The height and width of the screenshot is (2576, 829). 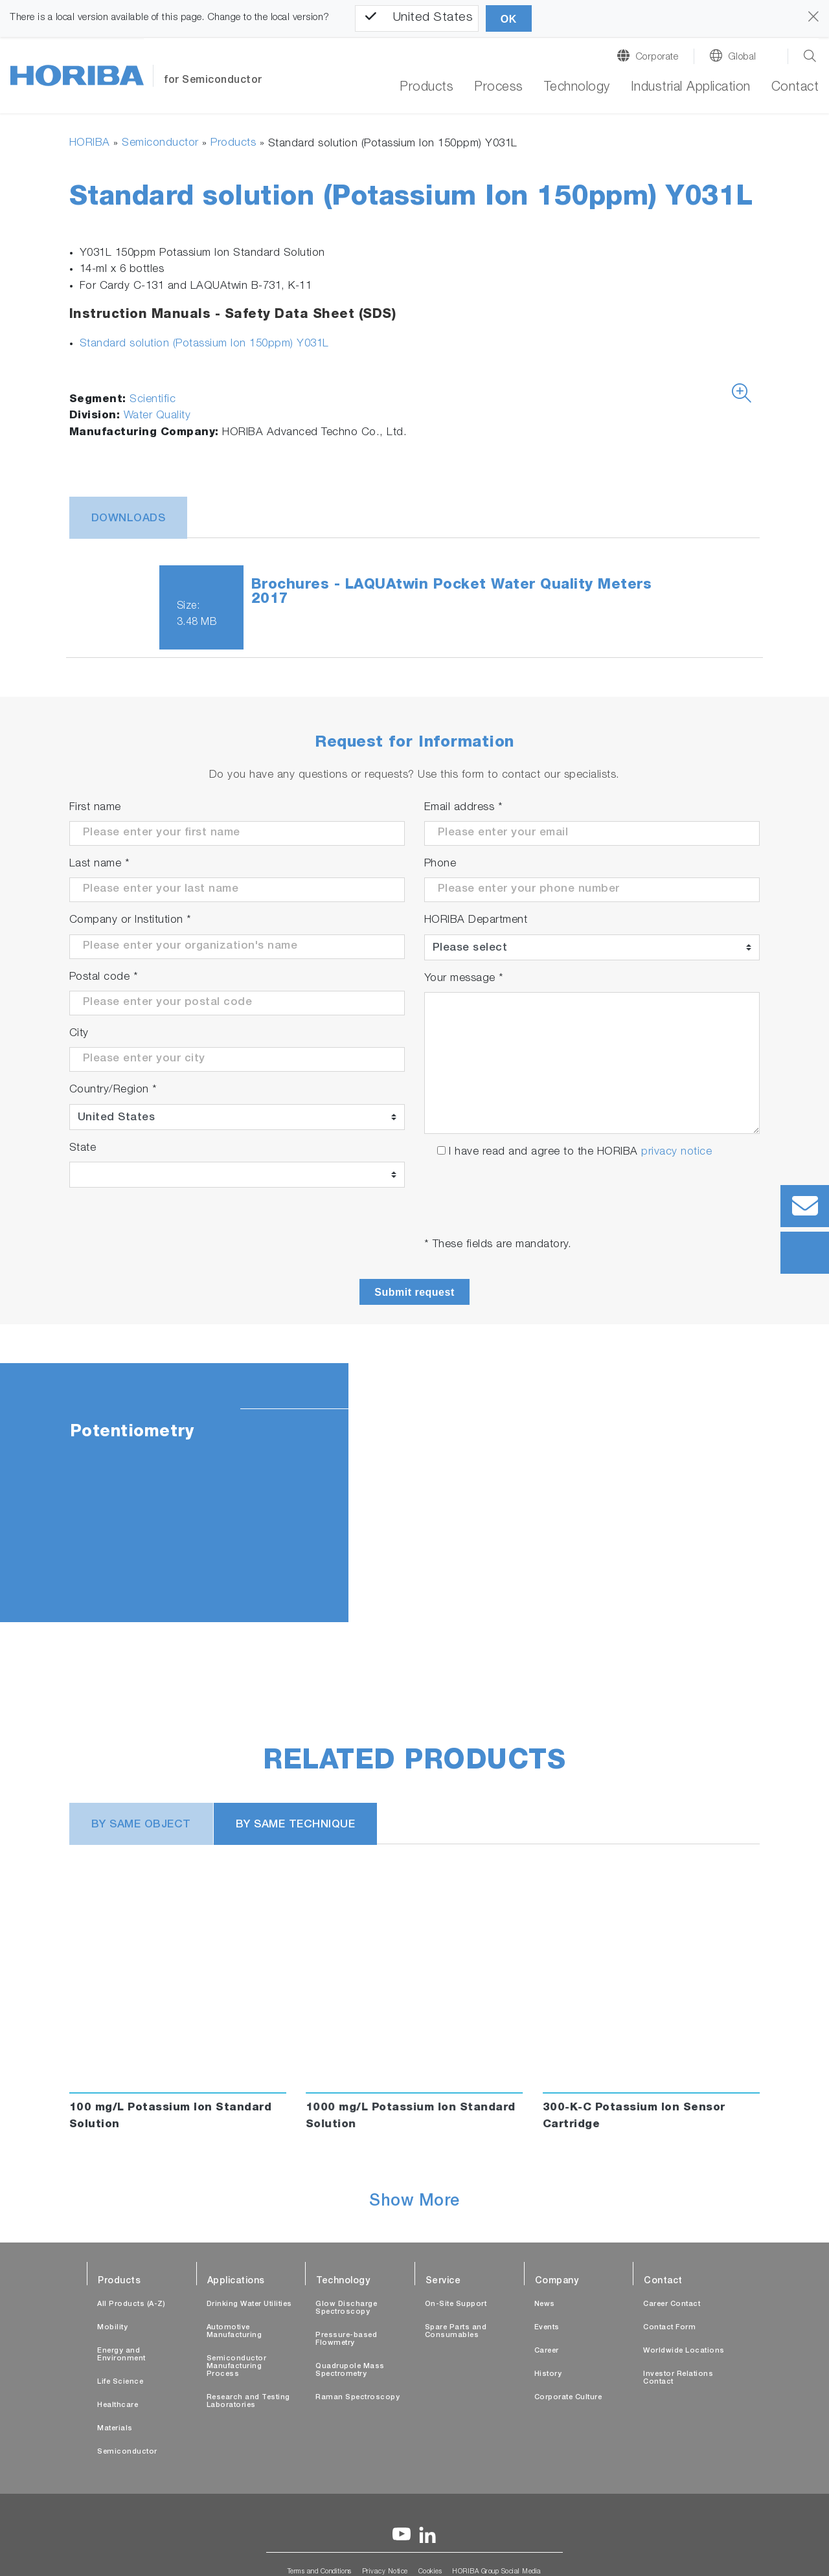 What do you see at coordinates (476, 920) in the screenshot?
I see `HORIBA Department` at bounding box center [476, 920].